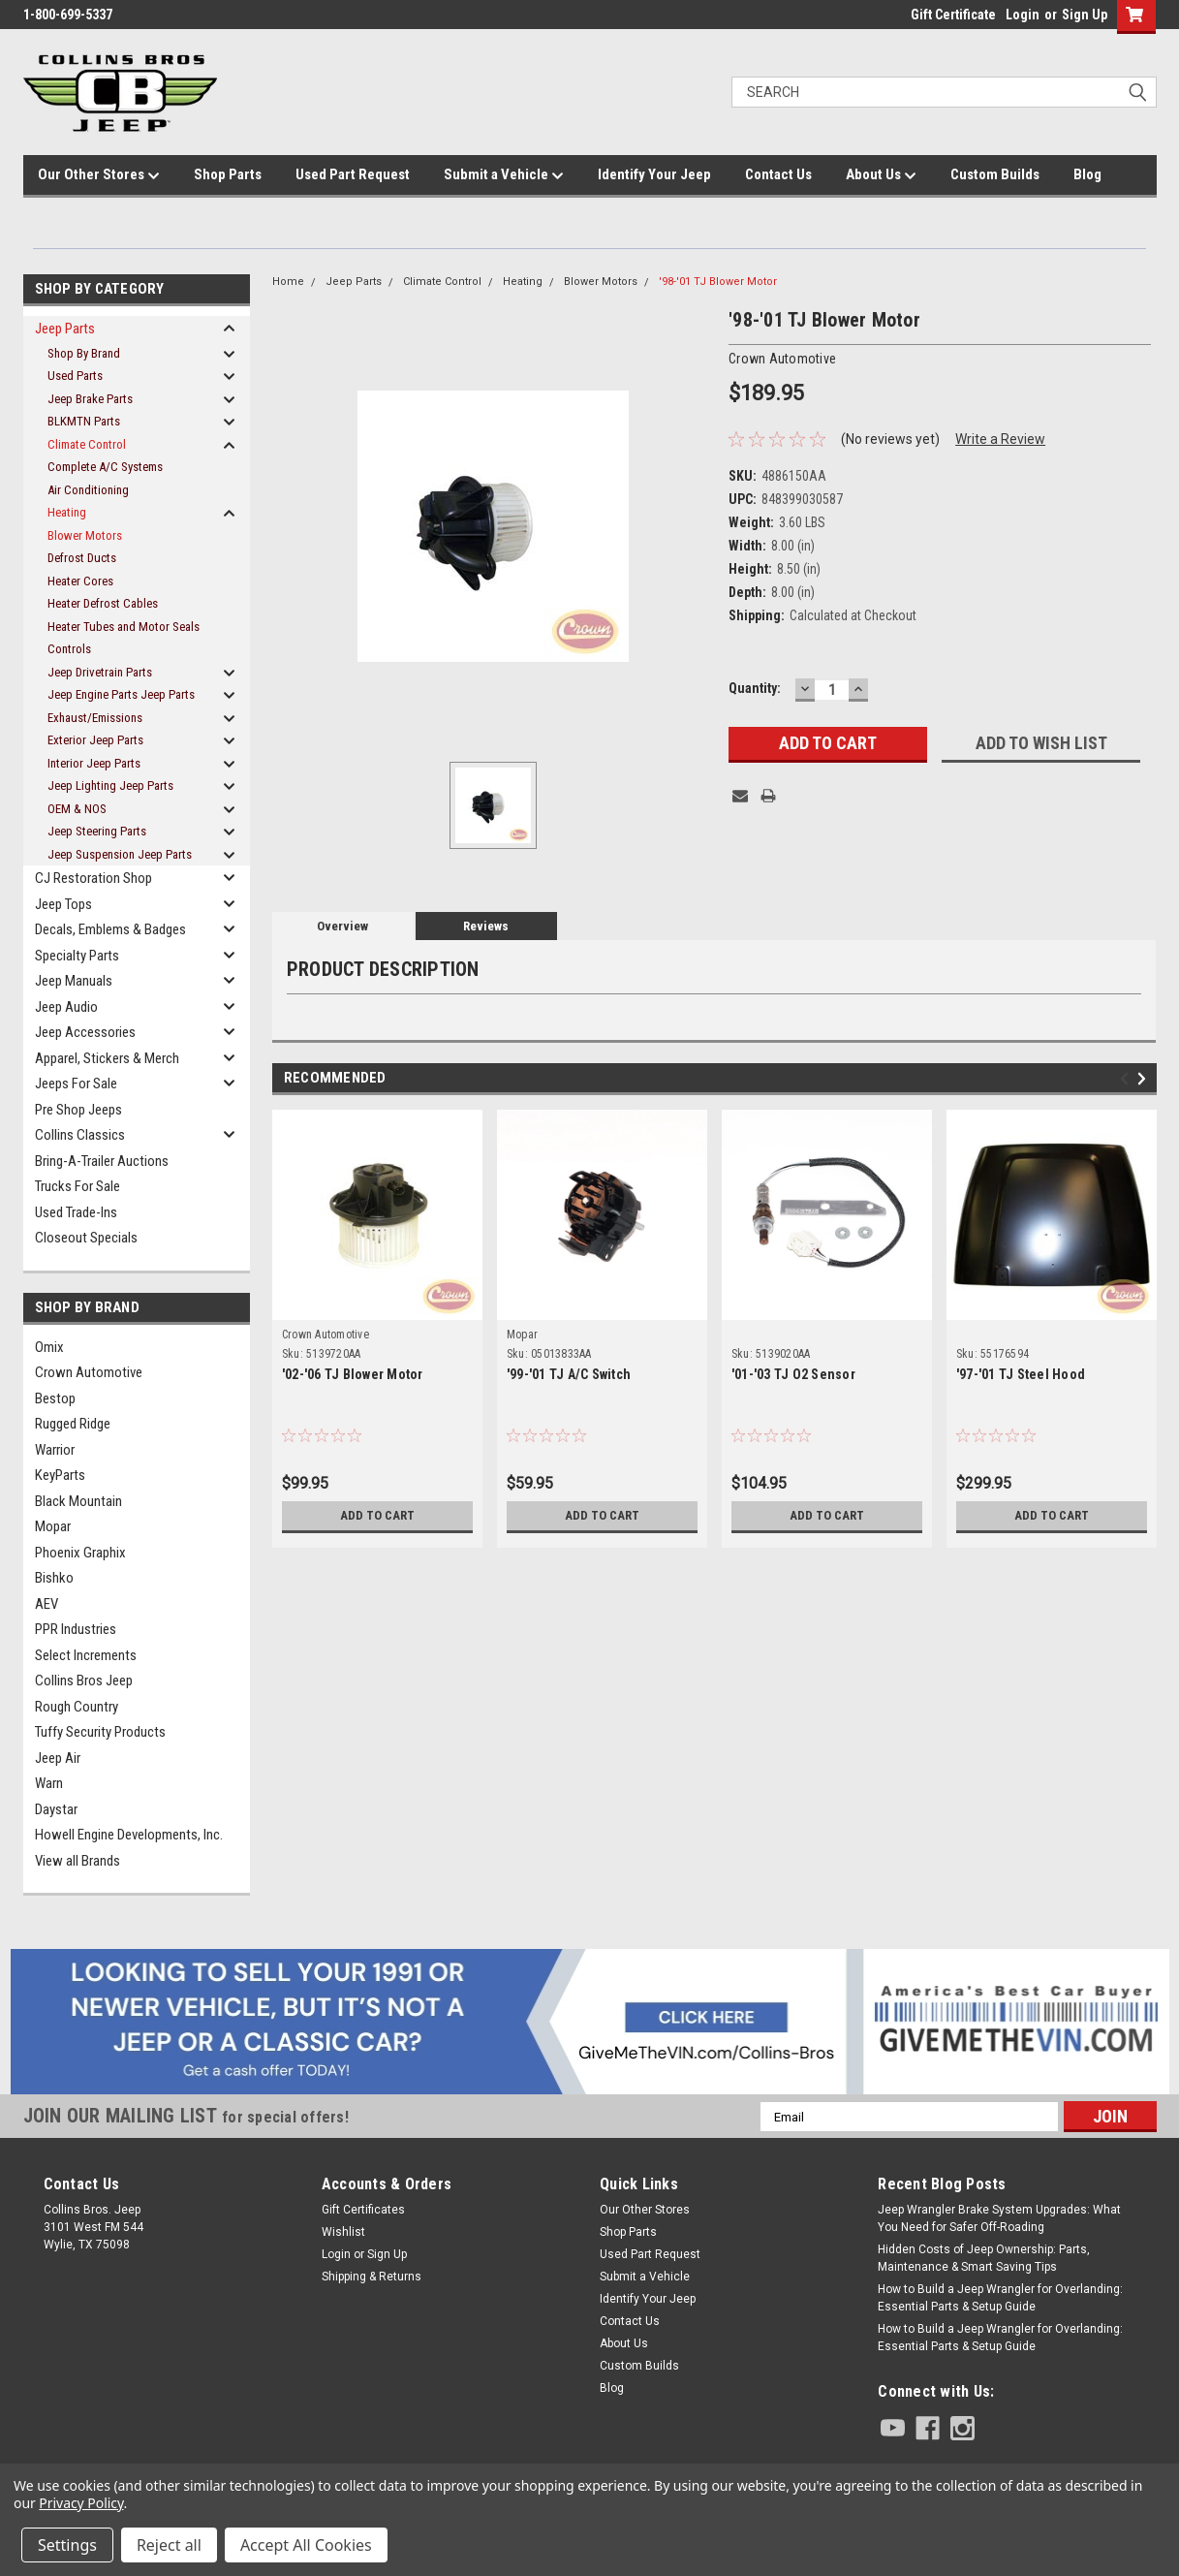 The height and width of the screenshot is (2576, 1179). Describe the element at coordinates (102, 603) in the screenshot. I see `Heater Defrost Cables` at that location.